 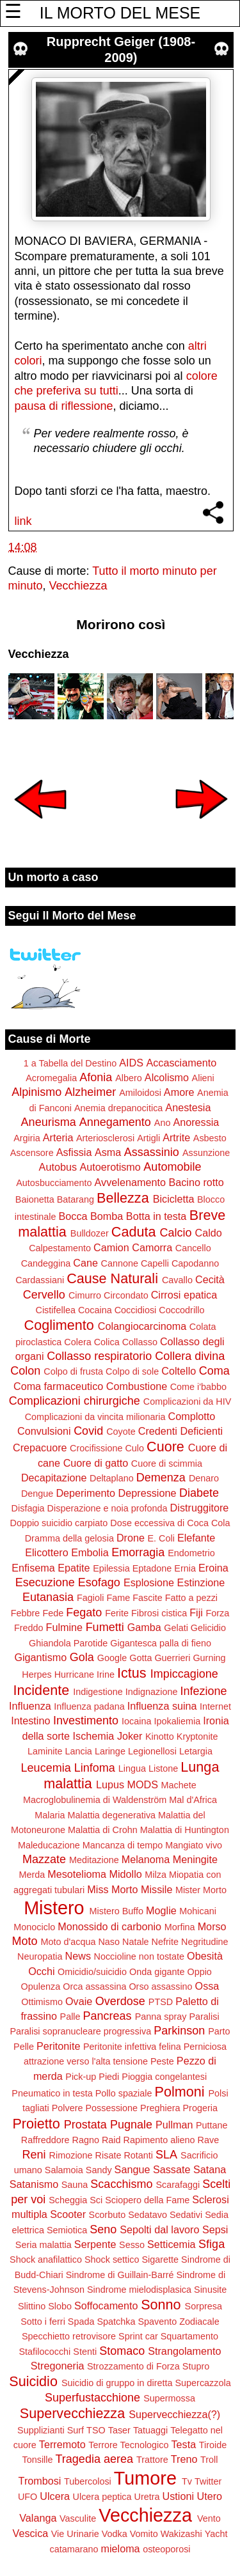 I want to click on Cervello, so click(x=44, y=1294).